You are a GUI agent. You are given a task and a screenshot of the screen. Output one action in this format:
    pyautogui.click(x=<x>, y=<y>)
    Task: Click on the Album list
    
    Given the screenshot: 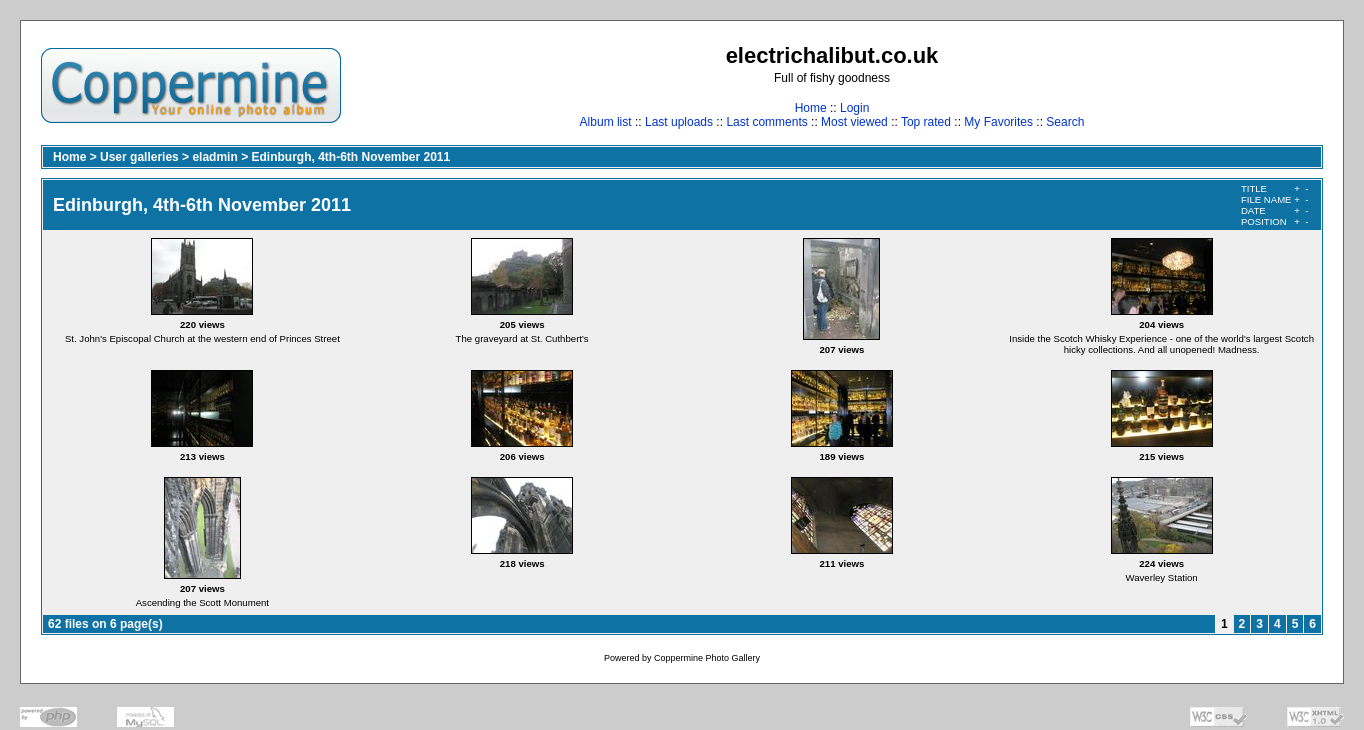 What is the action you would take?
    pyautogui.click(x=606, y=122)
    